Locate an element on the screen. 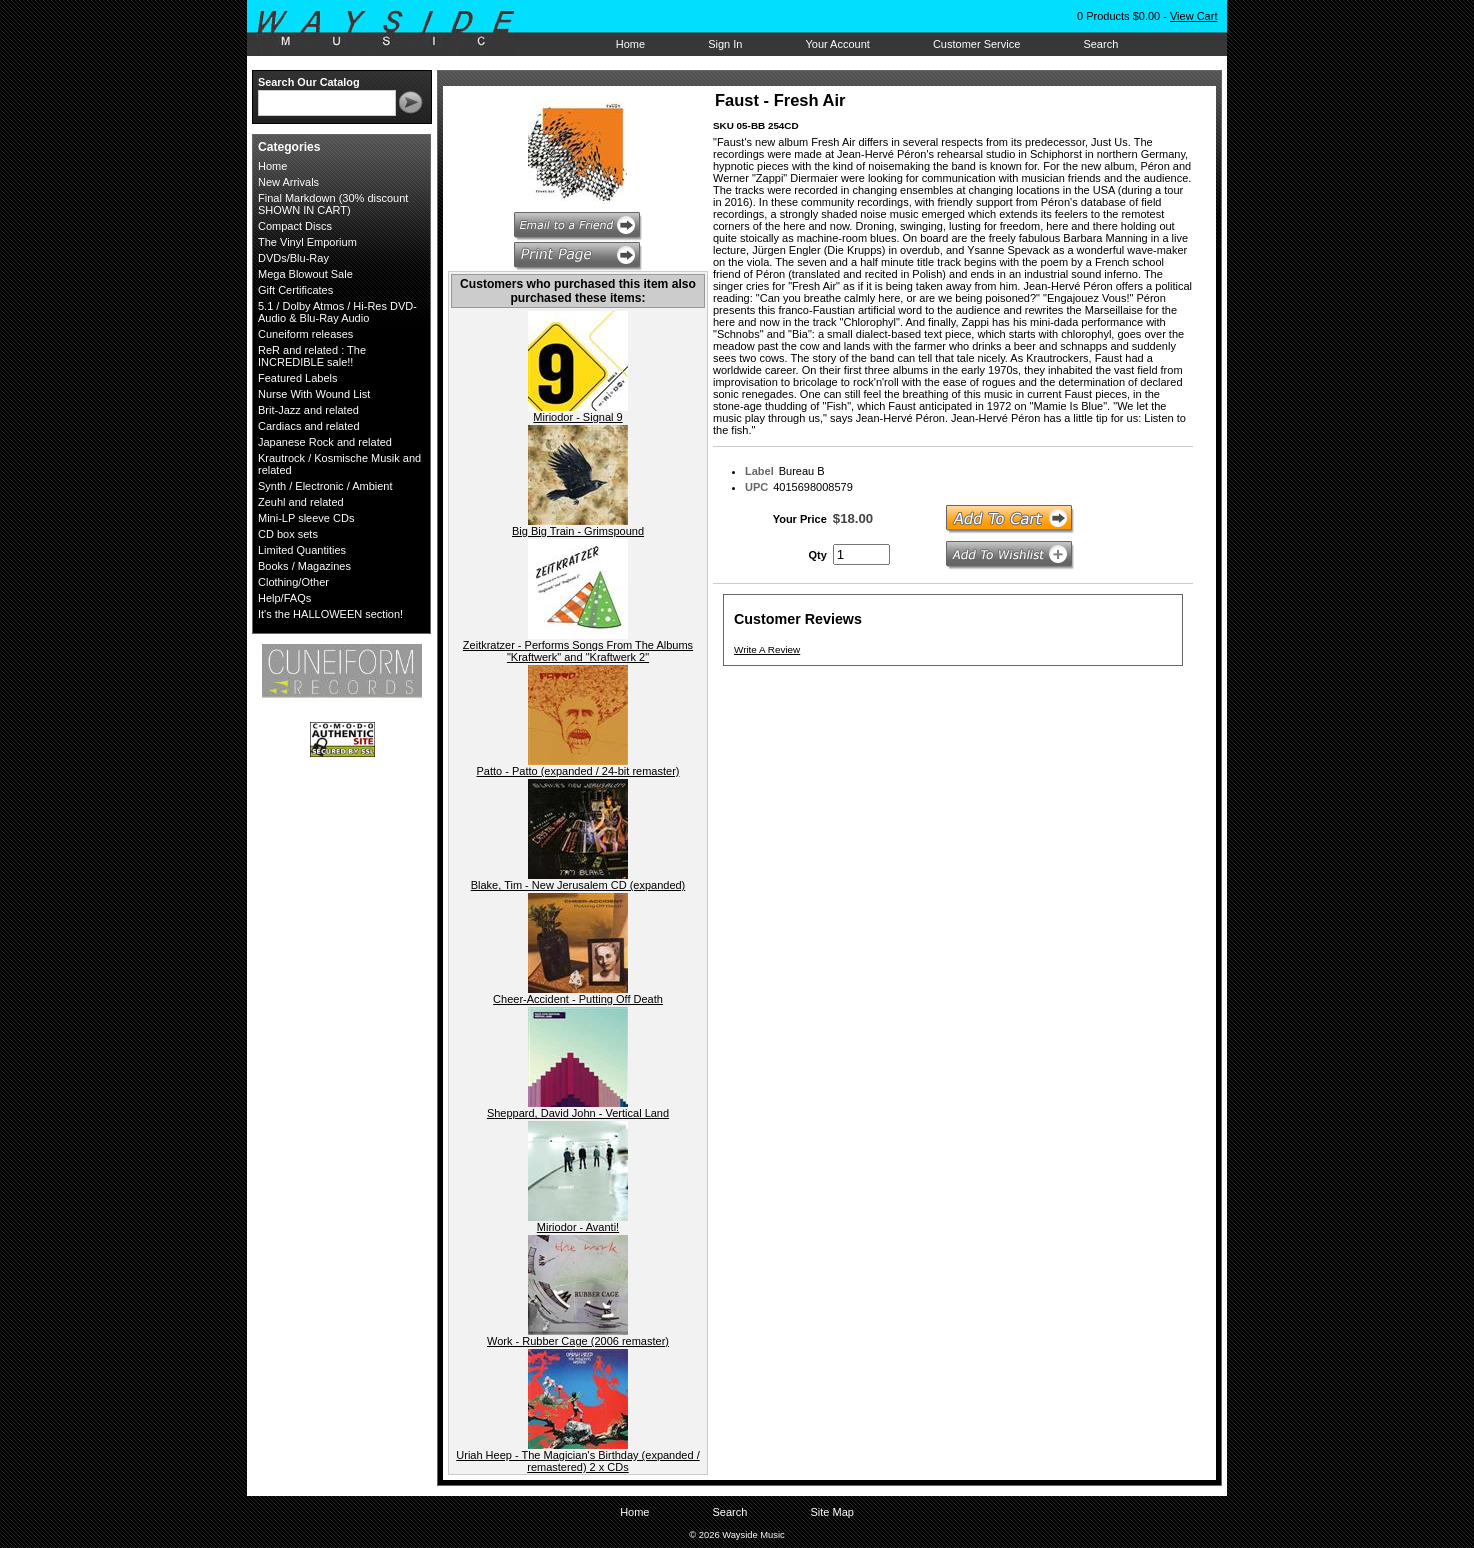  Cuneiform releases is located at coordinates (305, 334).